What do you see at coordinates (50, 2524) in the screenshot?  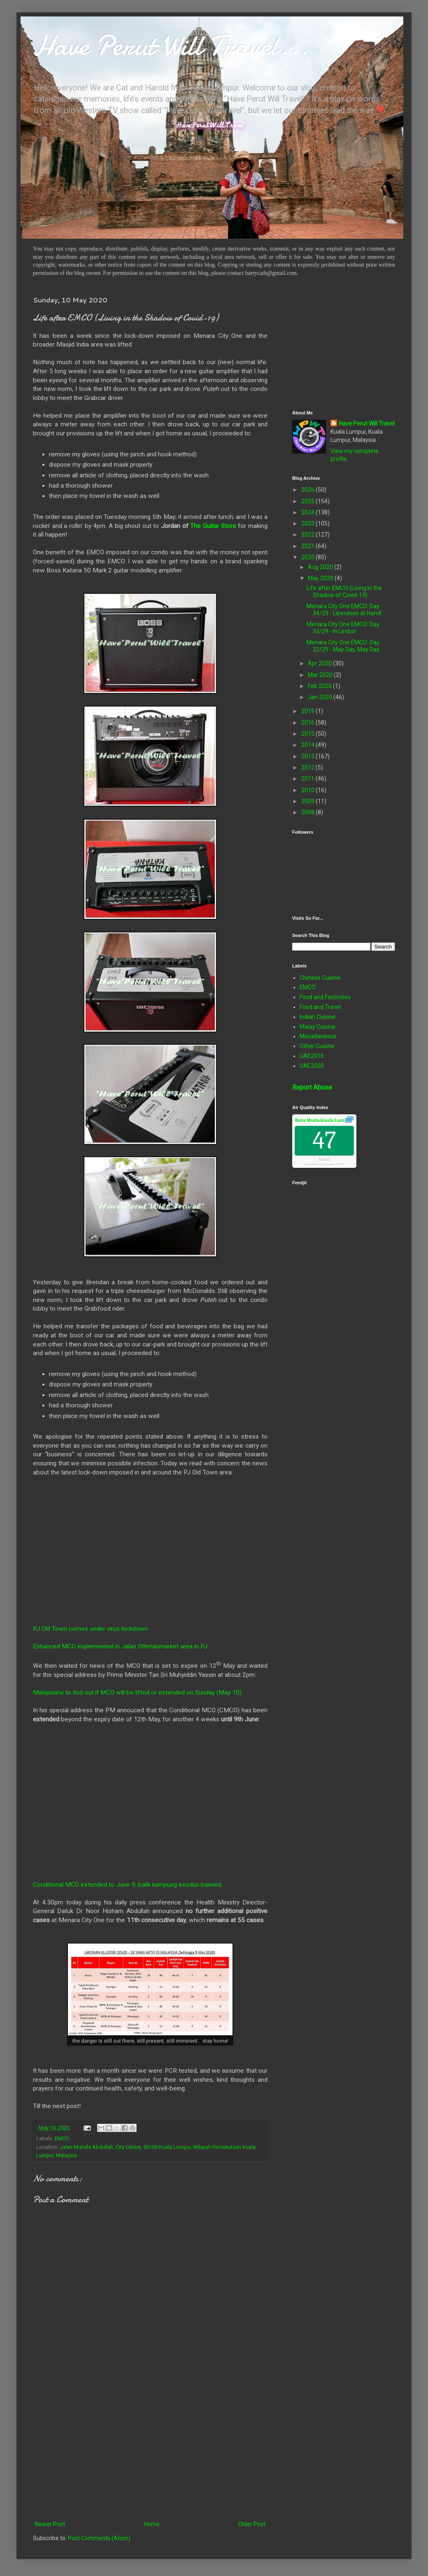 I see `Newer Post` at bounding box center [50, 2524].